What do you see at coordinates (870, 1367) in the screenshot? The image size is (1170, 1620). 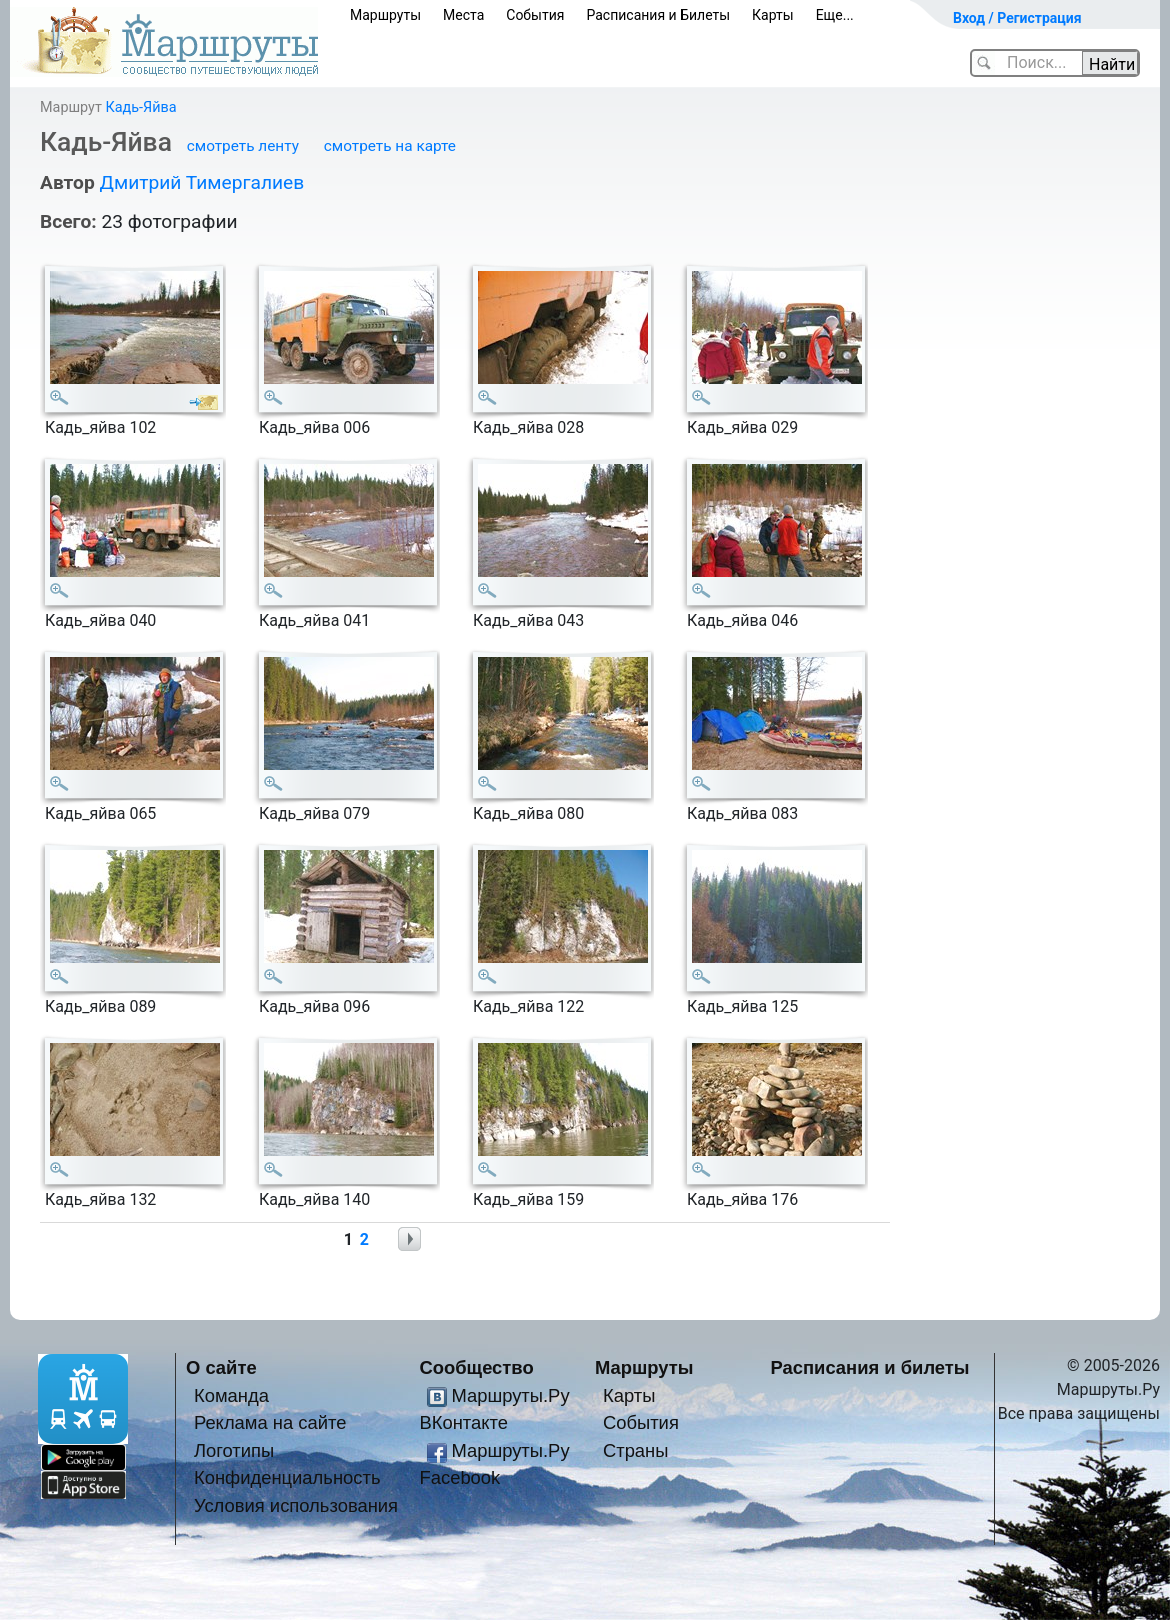 I see `Расписания и билеты` at bounding box center [870, 1367].